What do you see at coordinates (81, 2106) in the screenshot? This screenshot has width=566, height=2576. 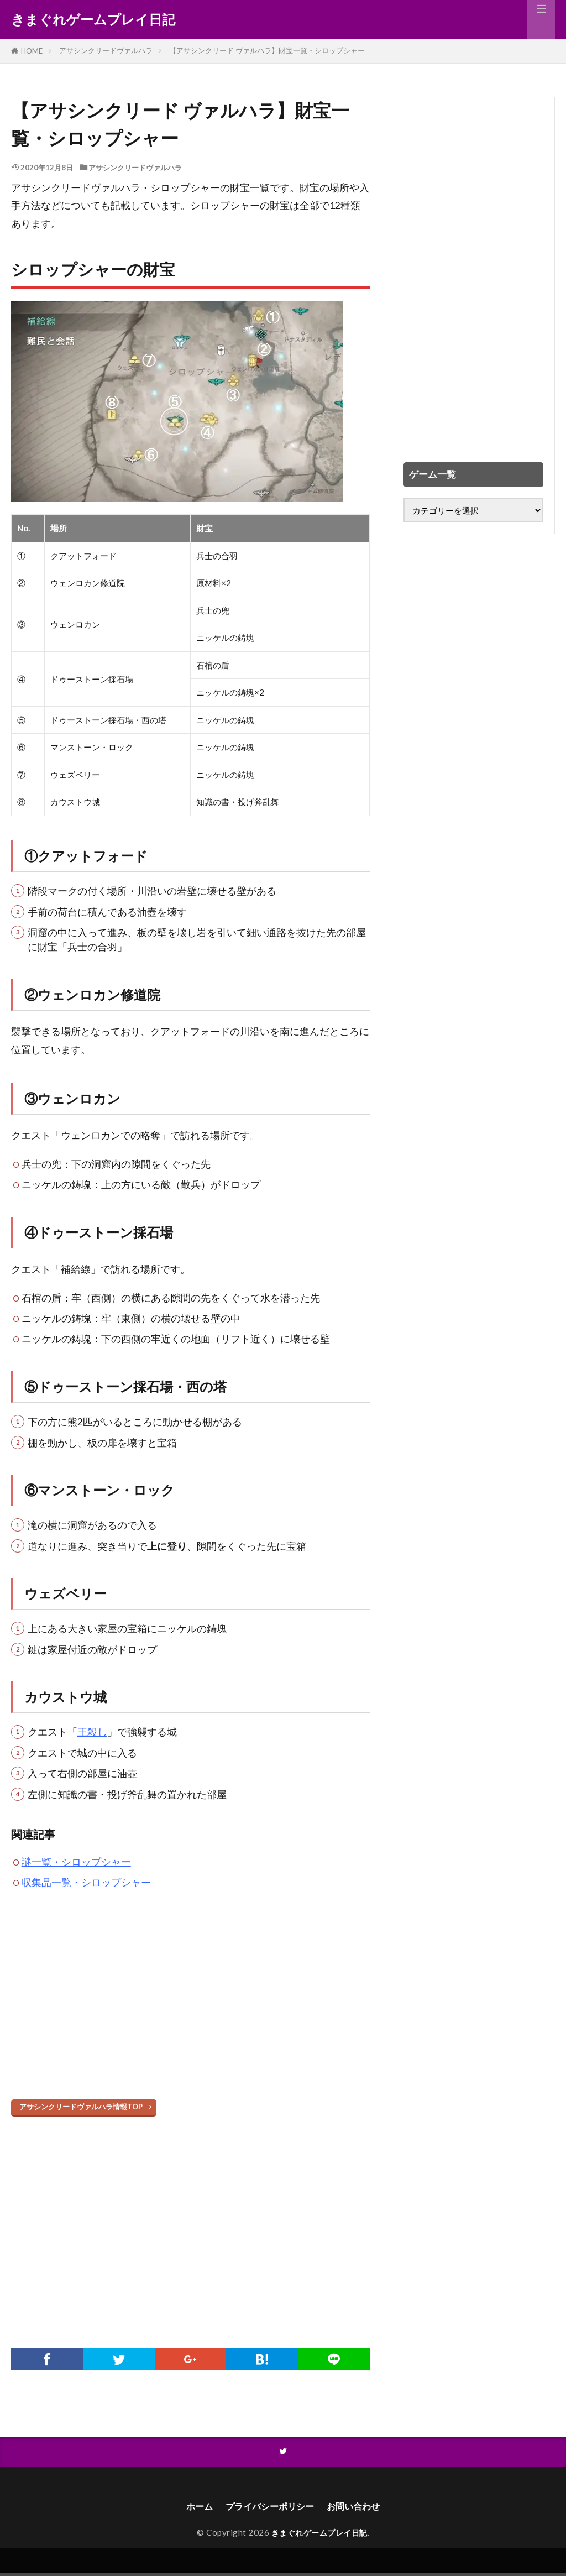 I see `アサシンクリードヴァルハラ情報TOP` at bounding box center [81, 2106].